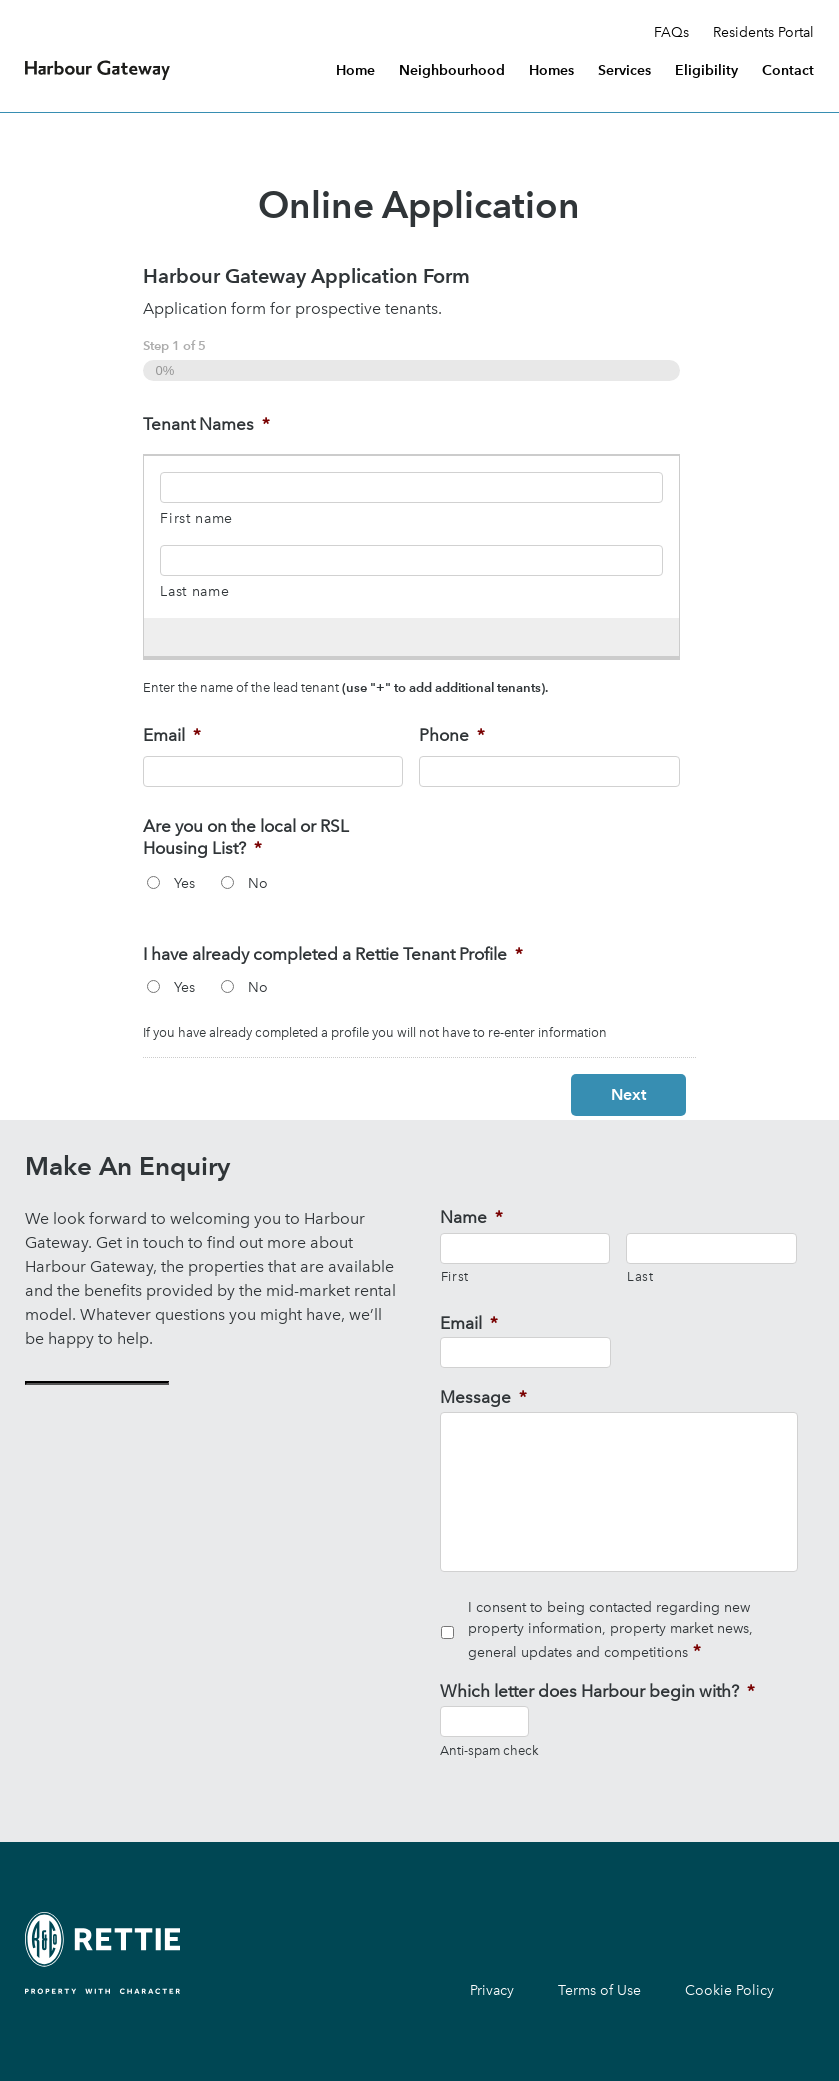  Describe the element at coordinates (411, 560) in the screenshot. I see `[Last name, Row 1]` at that location.